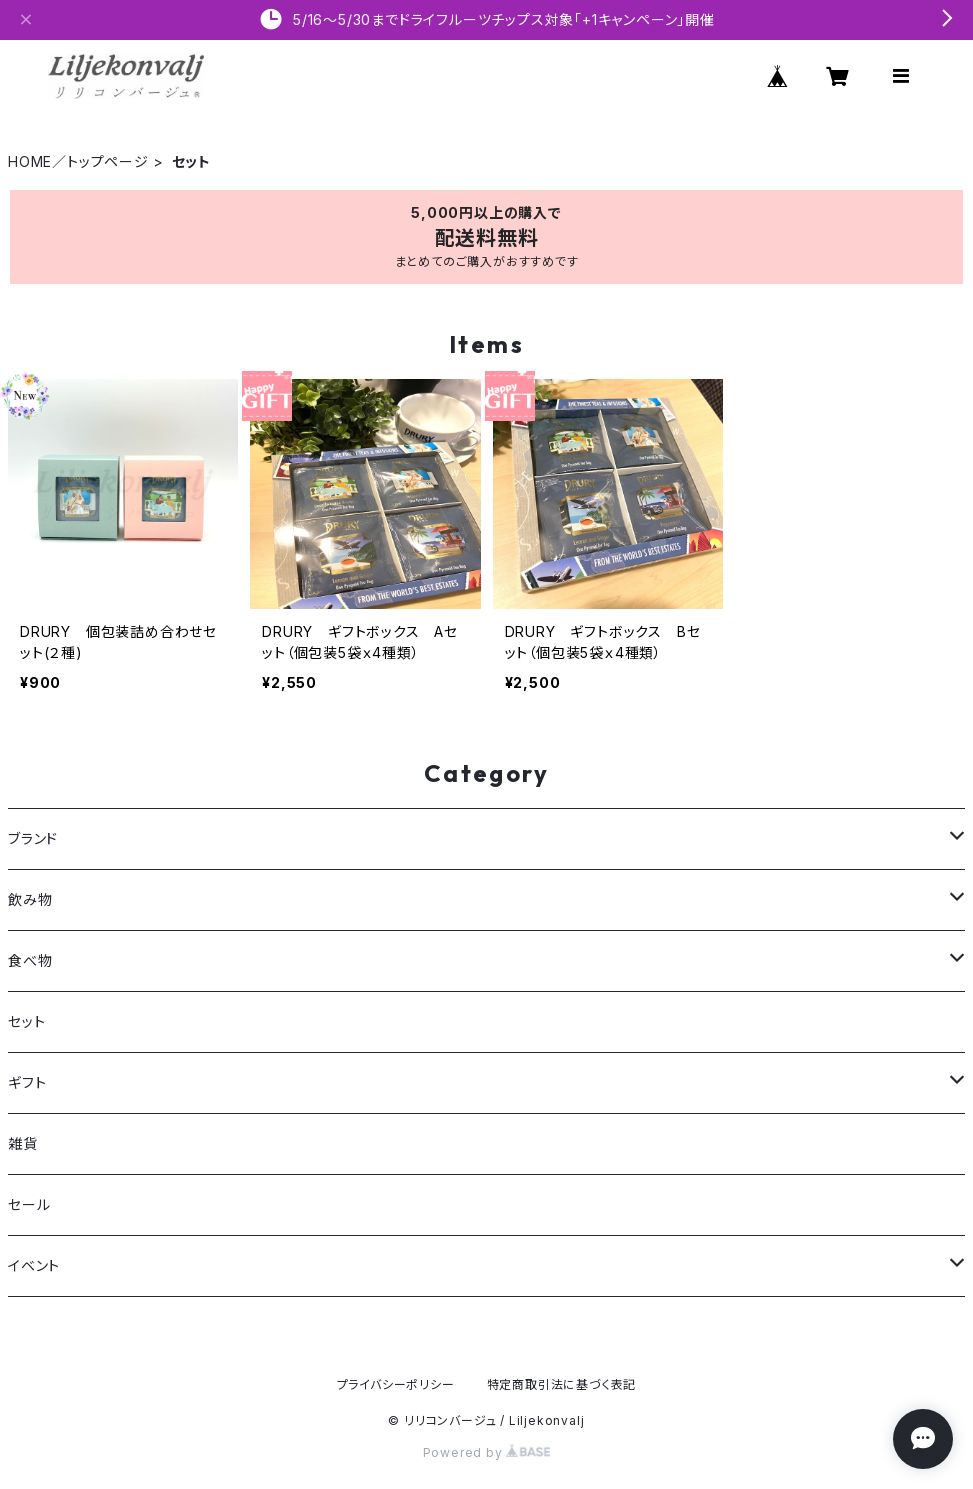 This screenshot has width=973, height=1489. I want to click on 特定商取引法に基づく表記, so click(562, 1384).